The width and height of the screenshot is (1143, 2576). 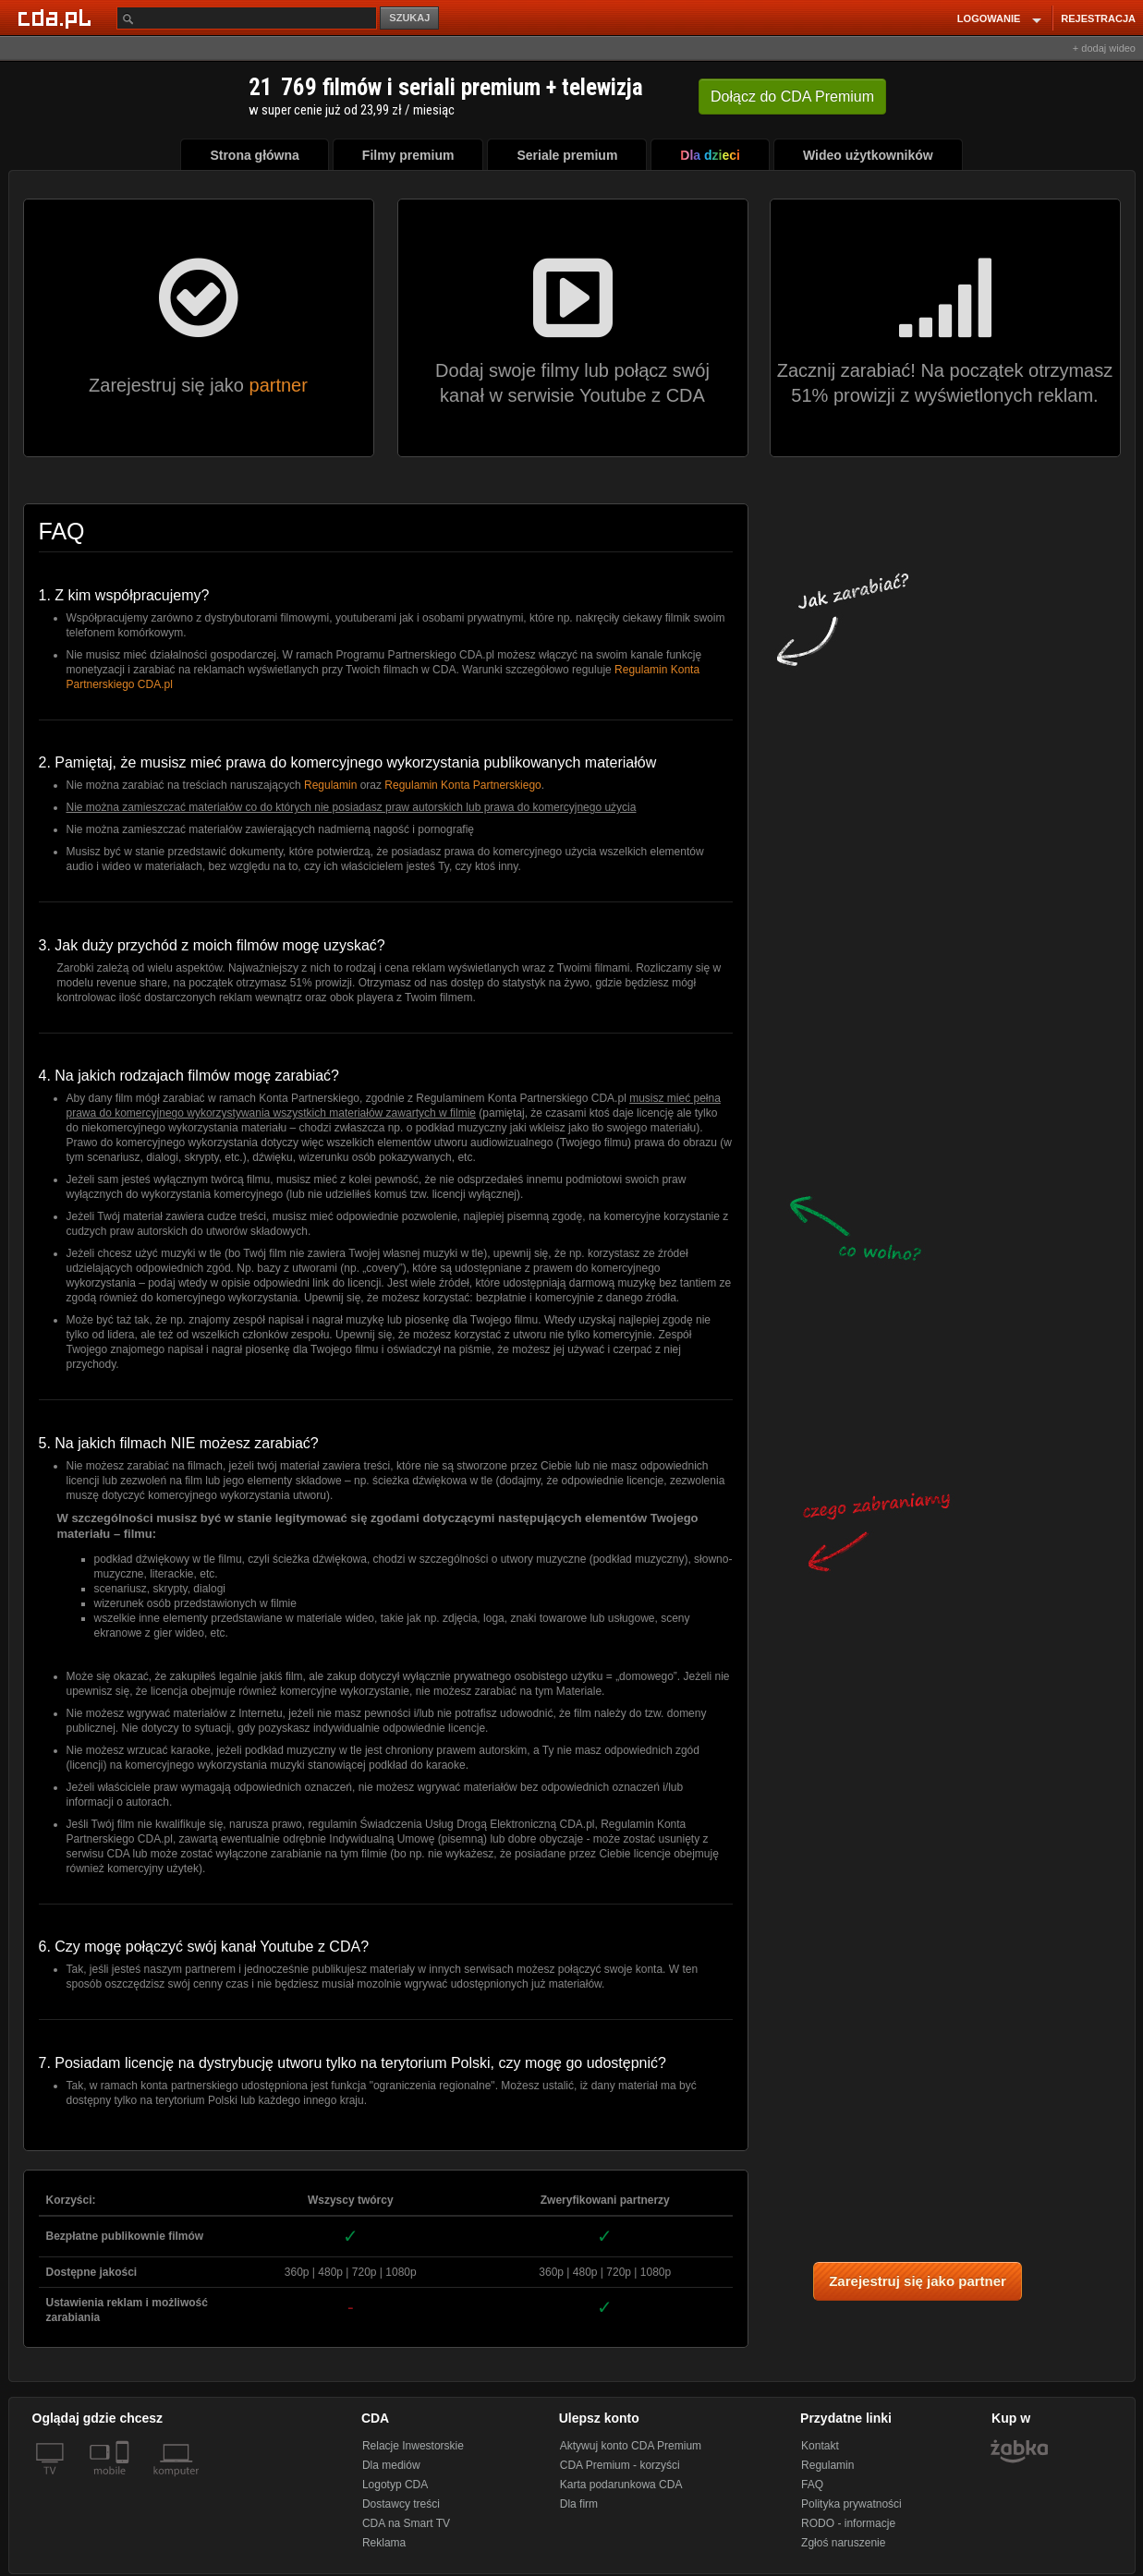 What do you see at coordinates (409, 17) in the screenshot?
I see `SZUKAJ` at bounding box center [409, 17].